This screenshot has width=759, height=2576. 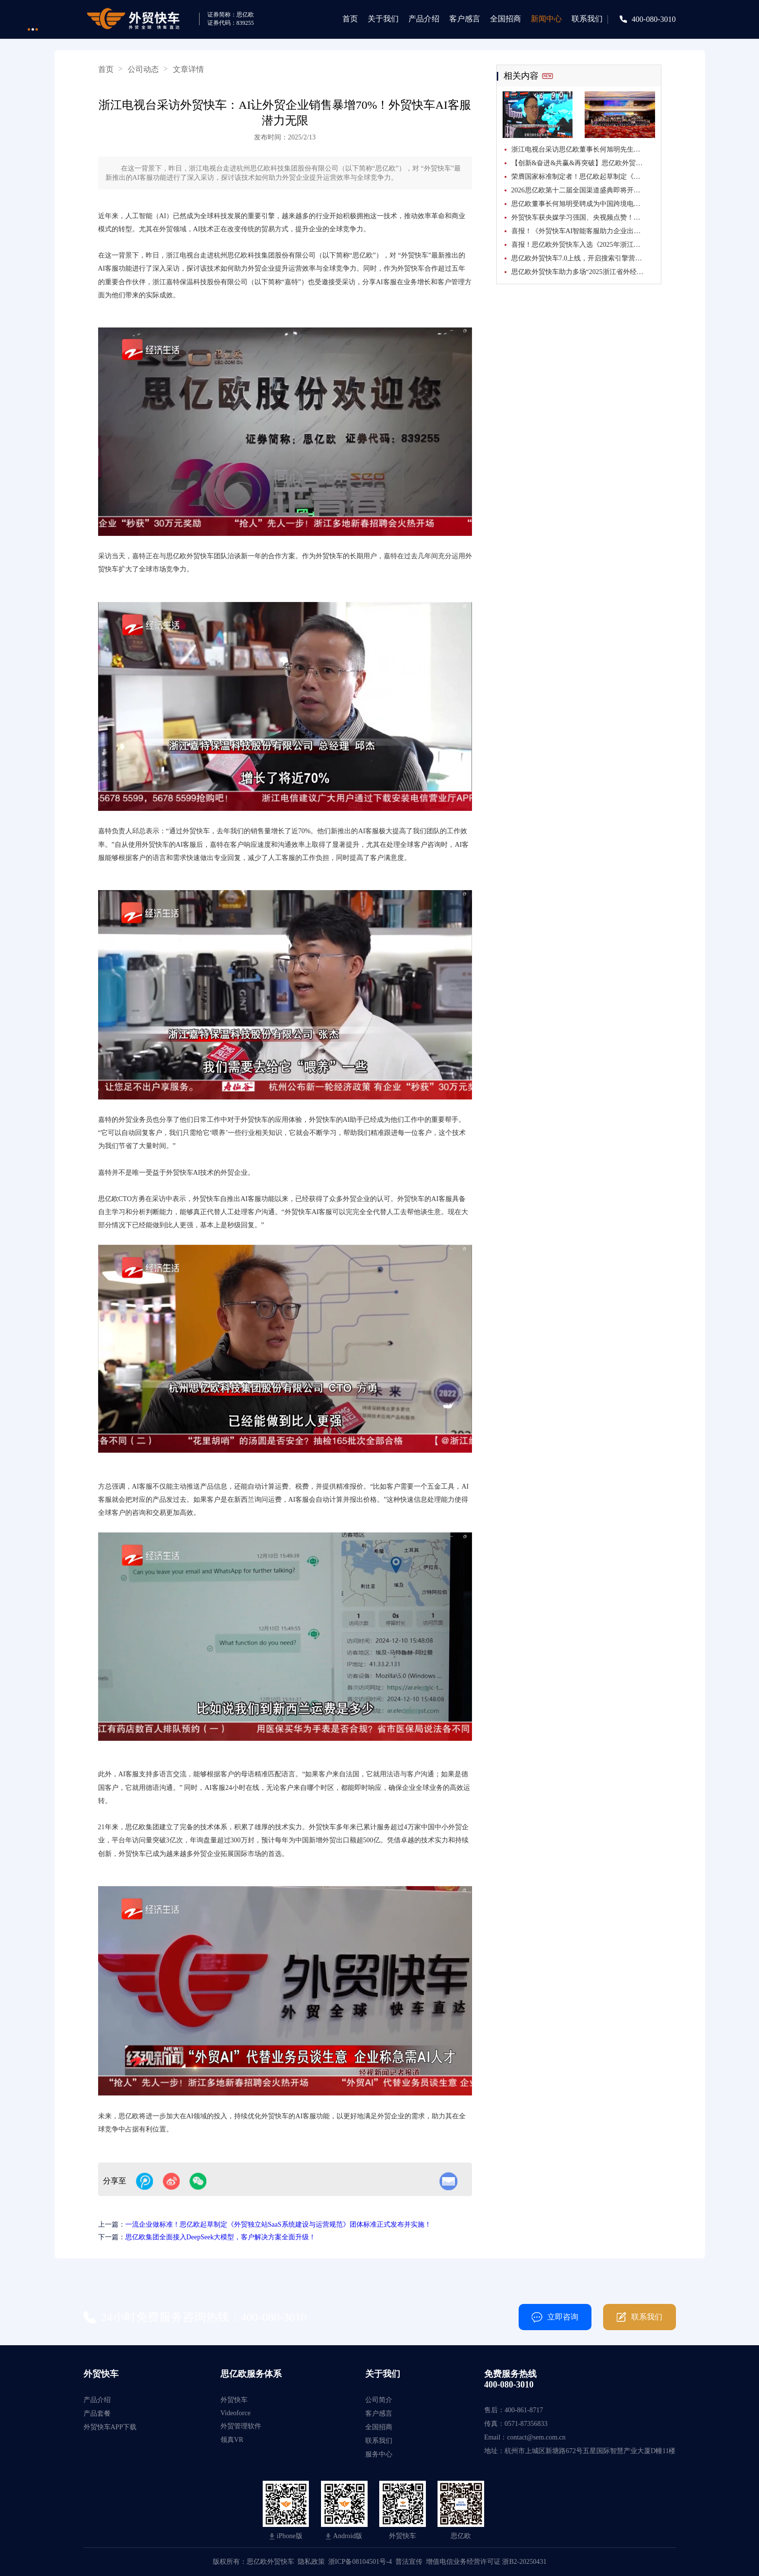 What do you see at coordinates (234, 2400) in the screenshot?
I see `外贸快车` at bounding box center [234, 2400].